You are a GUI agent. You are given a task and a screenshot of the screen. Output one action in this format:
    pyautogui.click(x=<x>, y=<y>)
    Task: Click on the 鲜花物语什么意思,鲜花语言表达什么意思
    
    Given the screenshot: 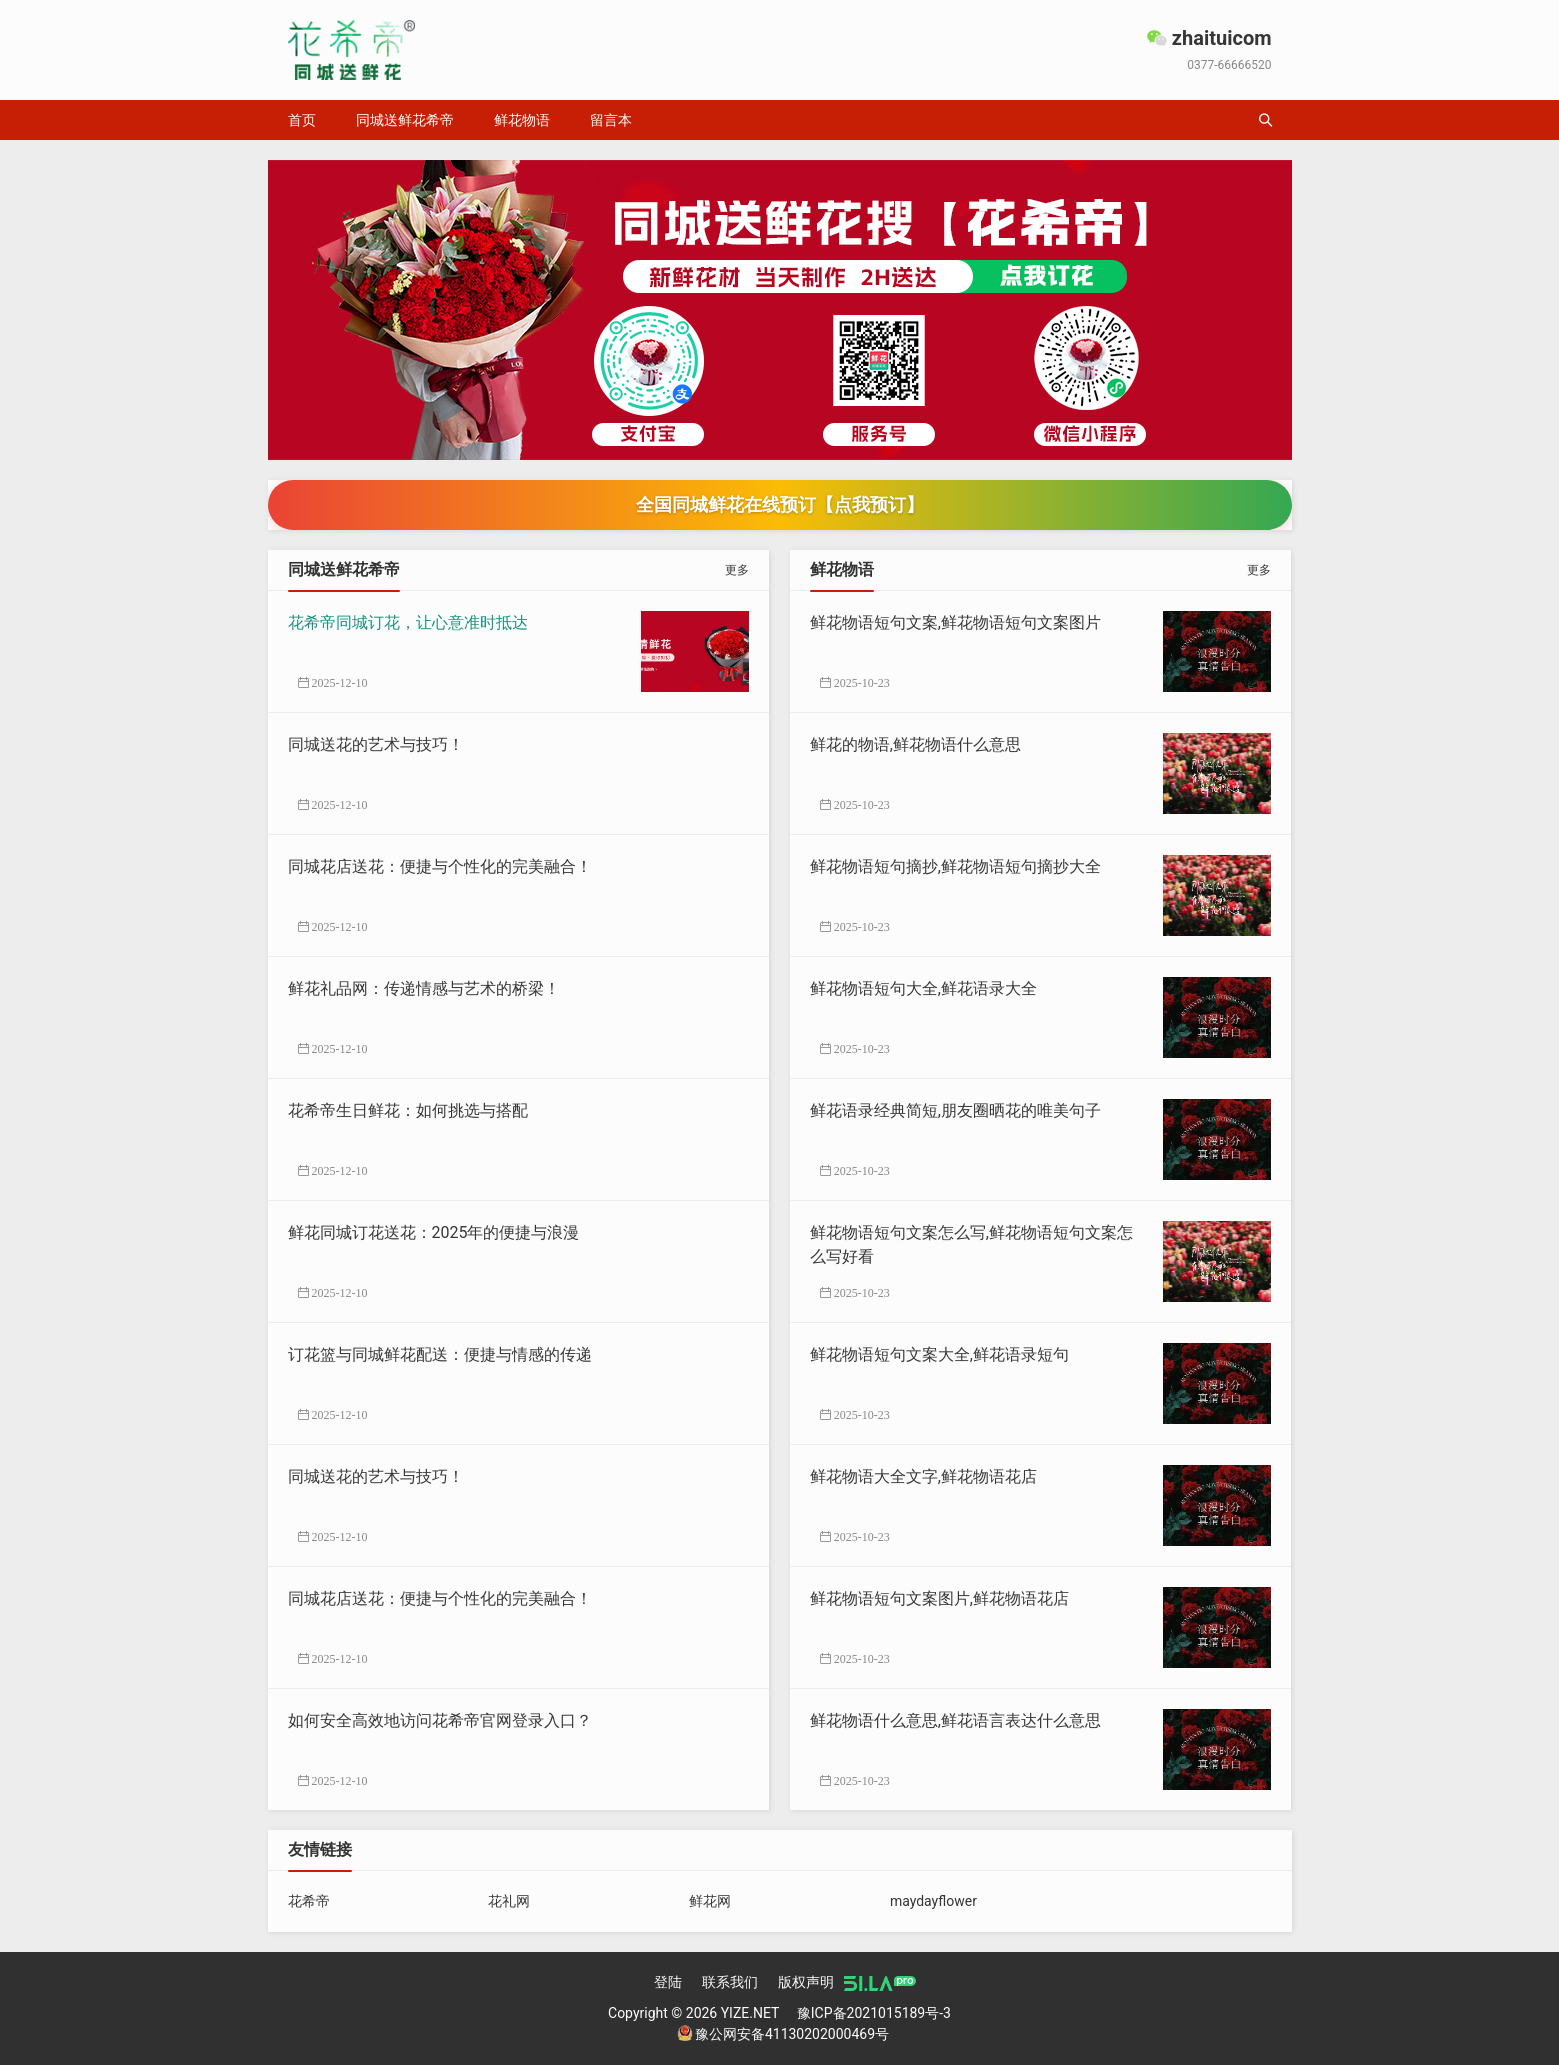 What is the action you would take?
    pyautogui.click(x=955, y=1720)
    